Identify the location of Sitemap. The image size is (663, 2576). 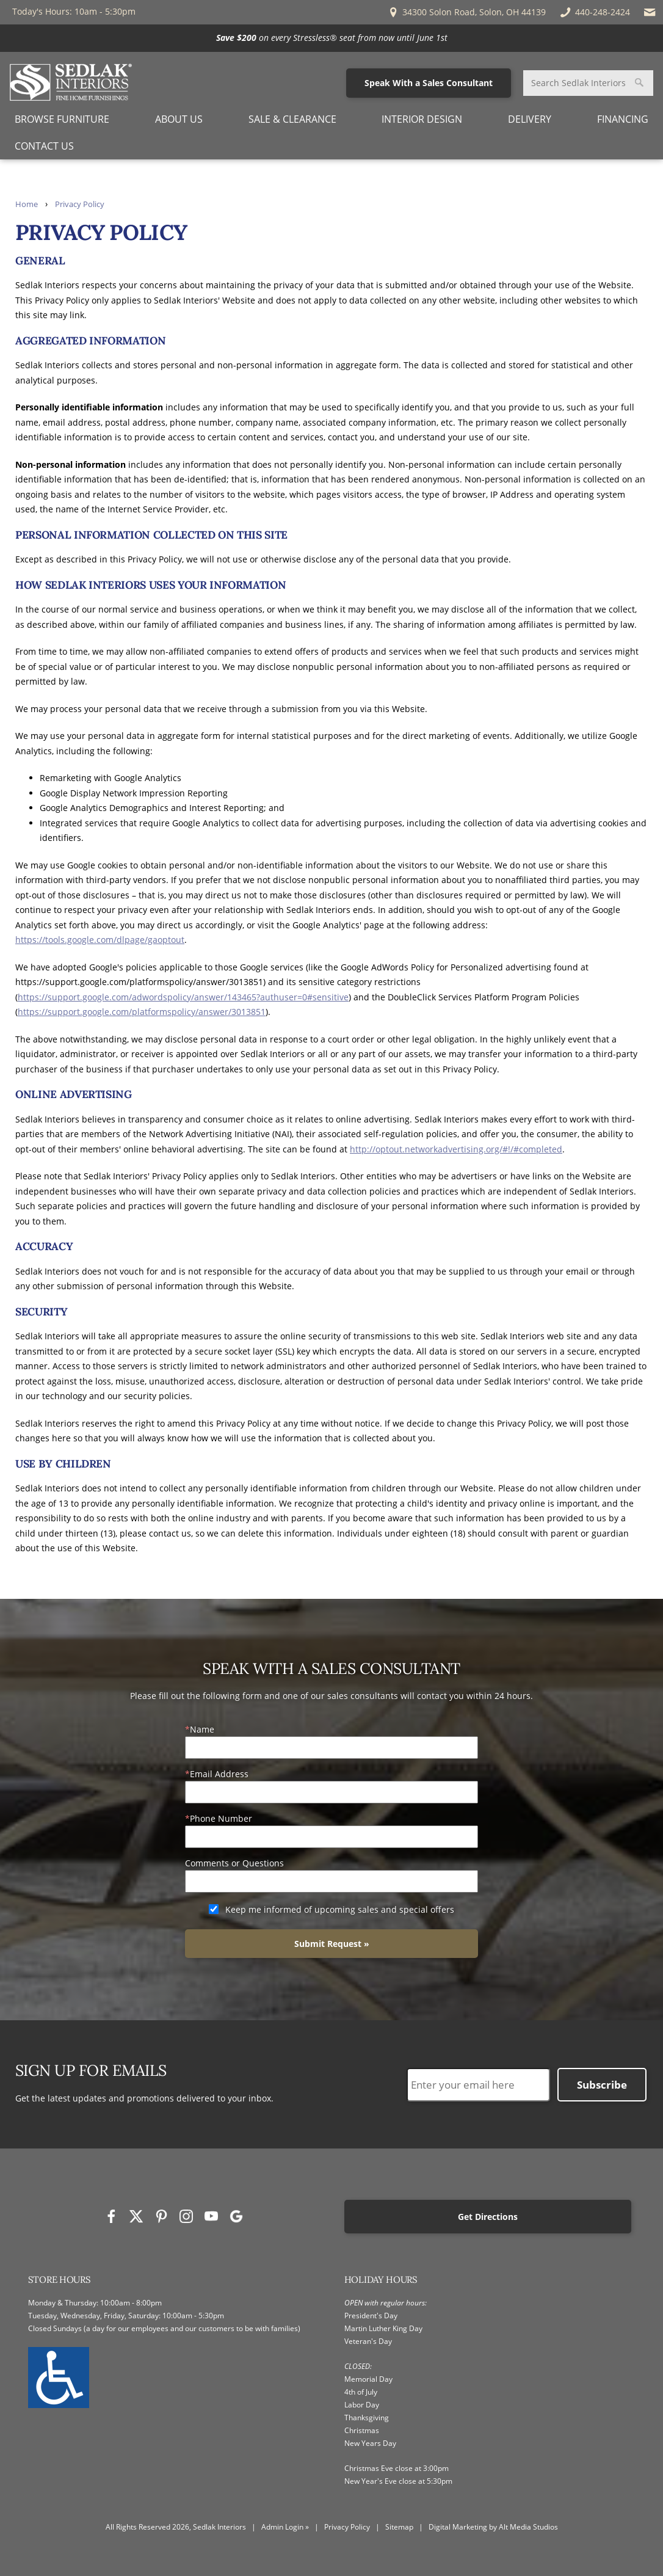
(399, 2527).